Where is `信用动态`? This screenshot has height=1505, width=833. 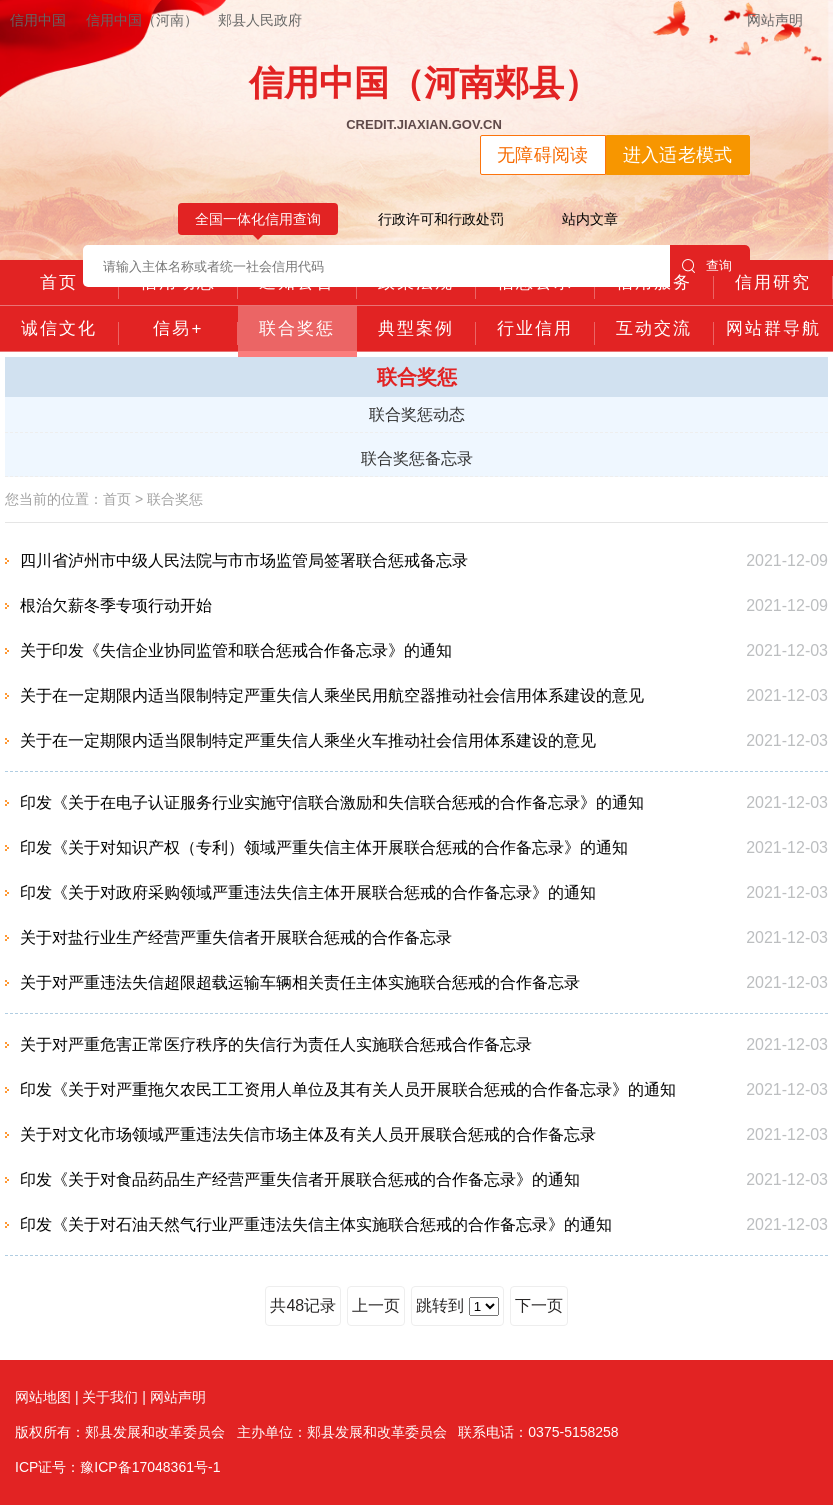 信用动态 is located at coordinates (178, 282).